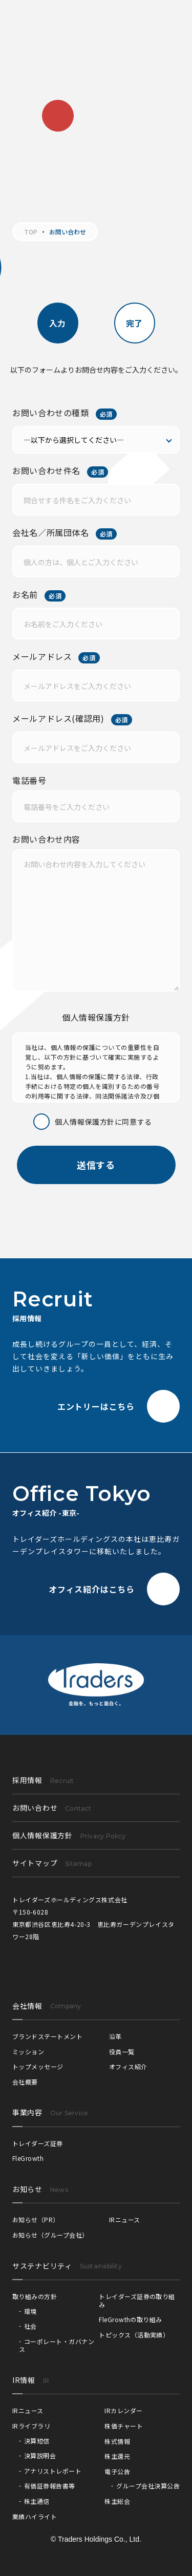 This screenshot has height=2576, width=192. I want to click on お知らせ, so click(27, 2189).